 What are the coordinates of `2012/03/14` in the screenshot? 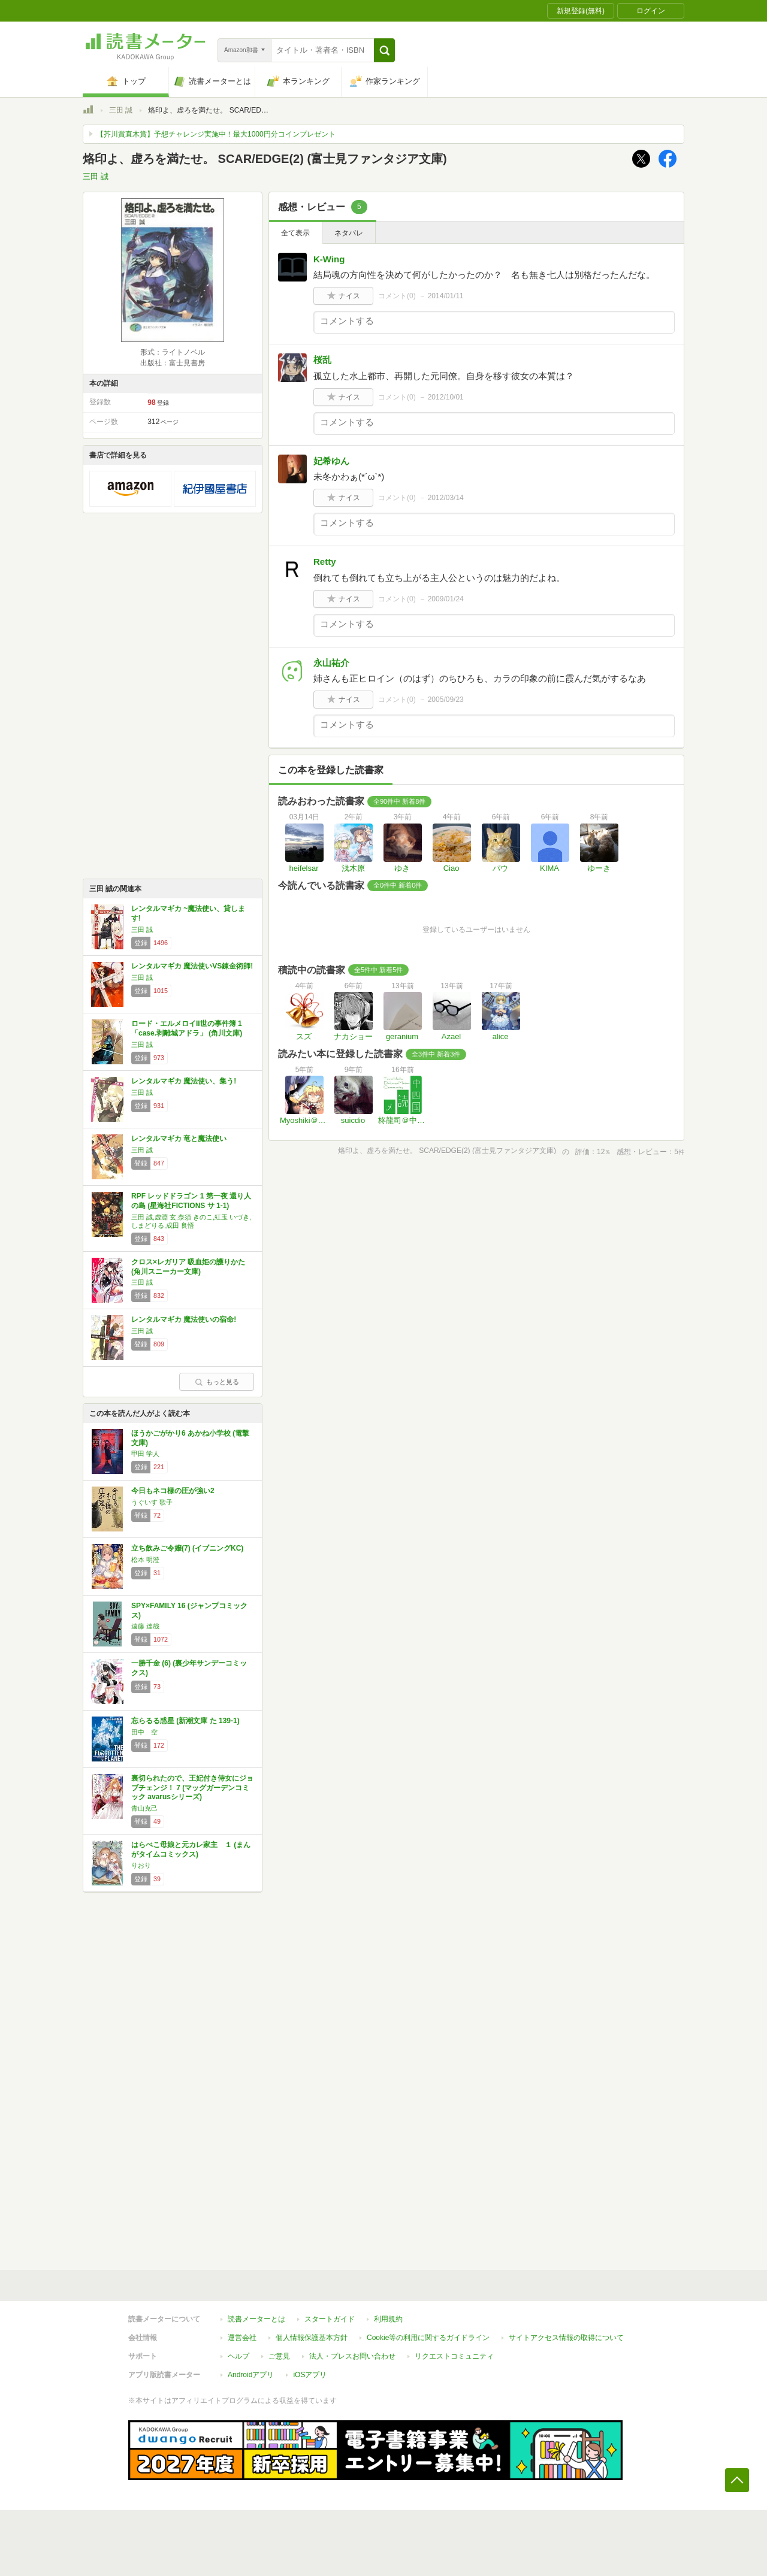 It's located at (446, 497).